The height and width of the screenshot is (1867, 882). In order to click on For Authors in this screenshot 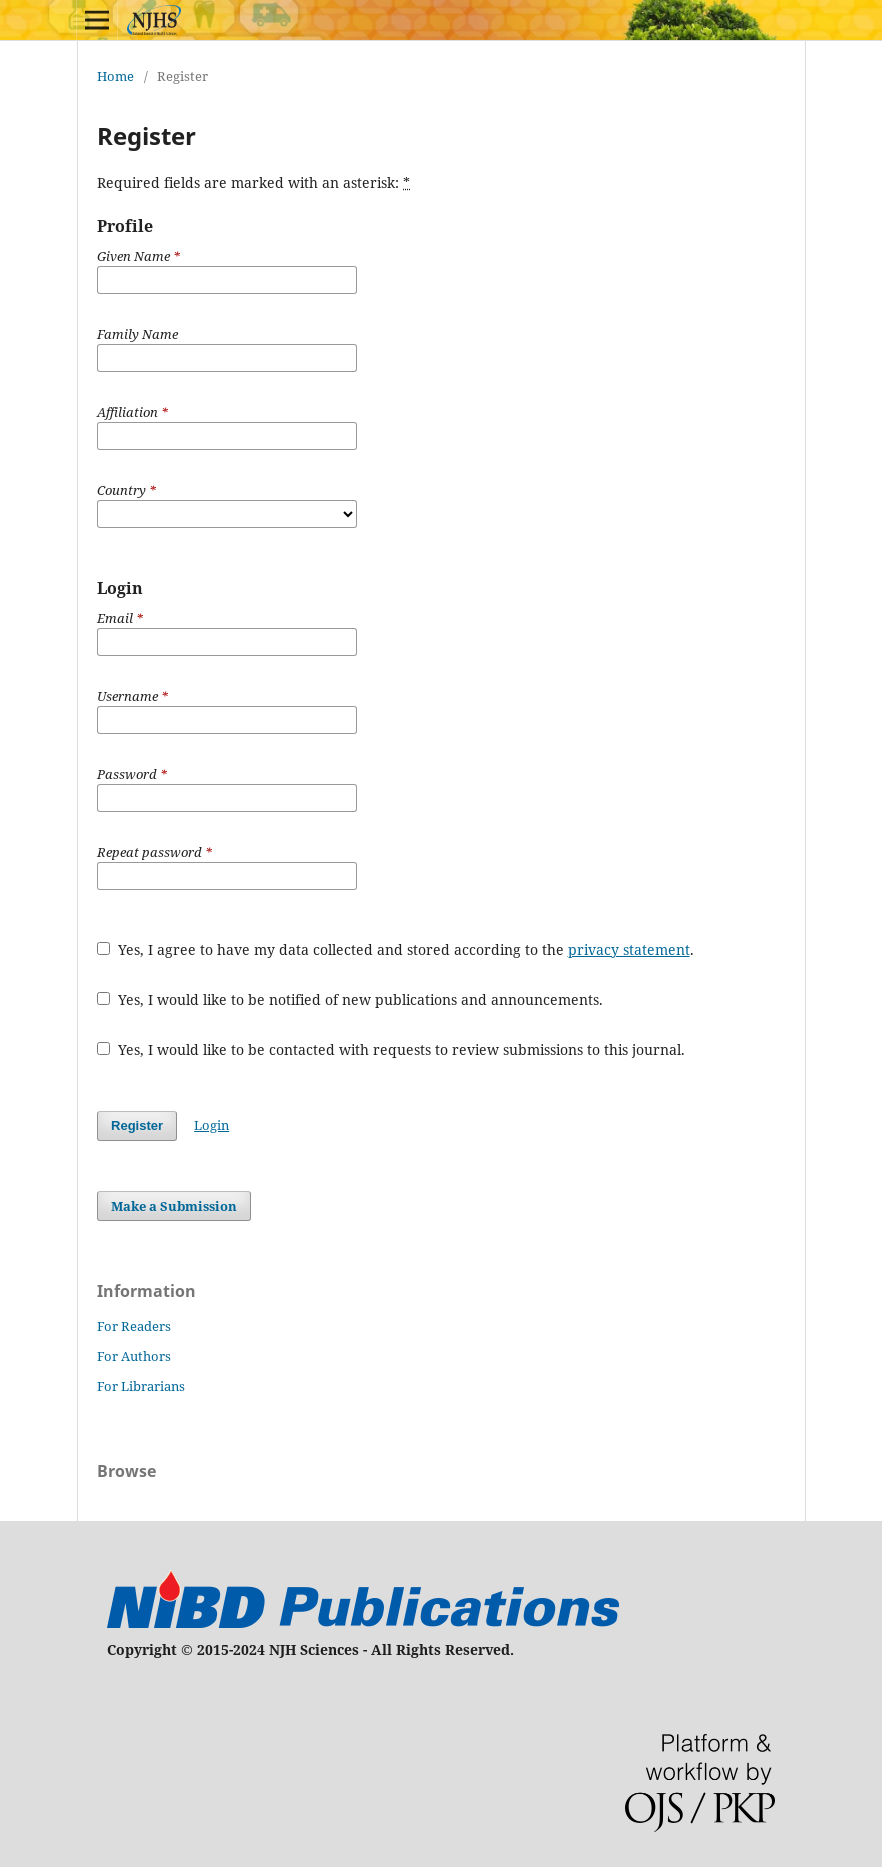, I will do `click(134, 1356)`.